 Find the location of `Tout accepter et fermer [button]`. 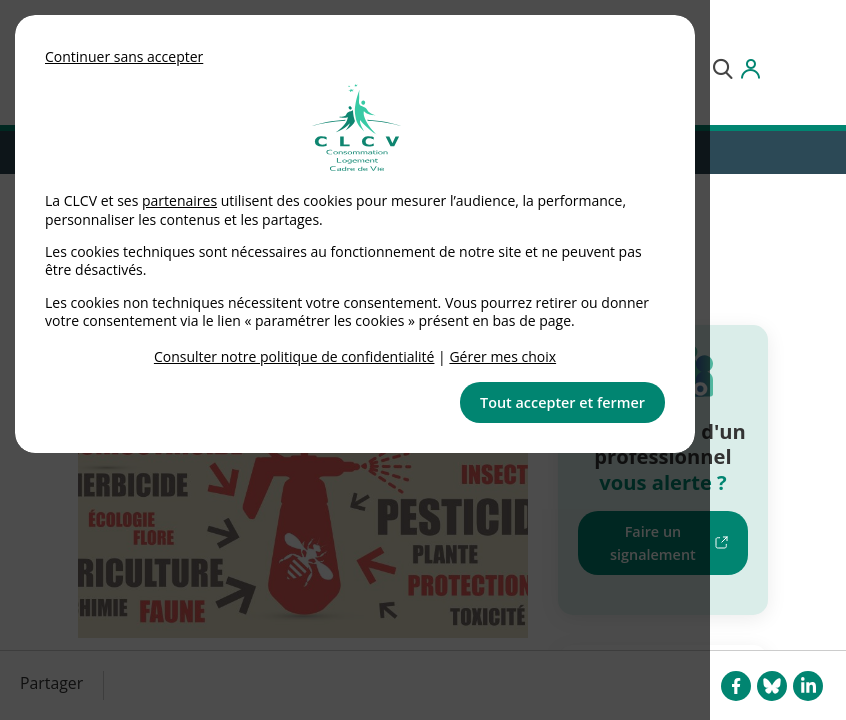

Tout accepter et fermer [button] is located at coordinates (562, 402).